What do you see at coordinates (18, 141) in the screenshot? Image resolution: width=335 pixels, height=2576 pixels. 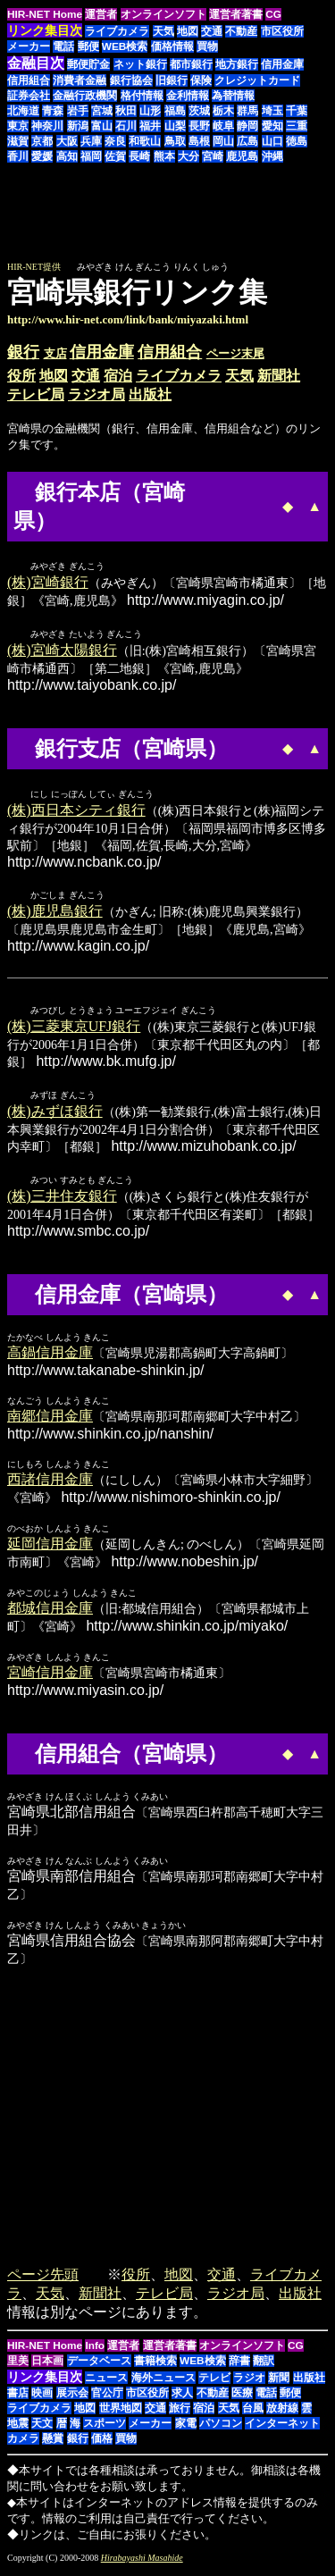 I see `滋賀` at bounding box center [18, 141].